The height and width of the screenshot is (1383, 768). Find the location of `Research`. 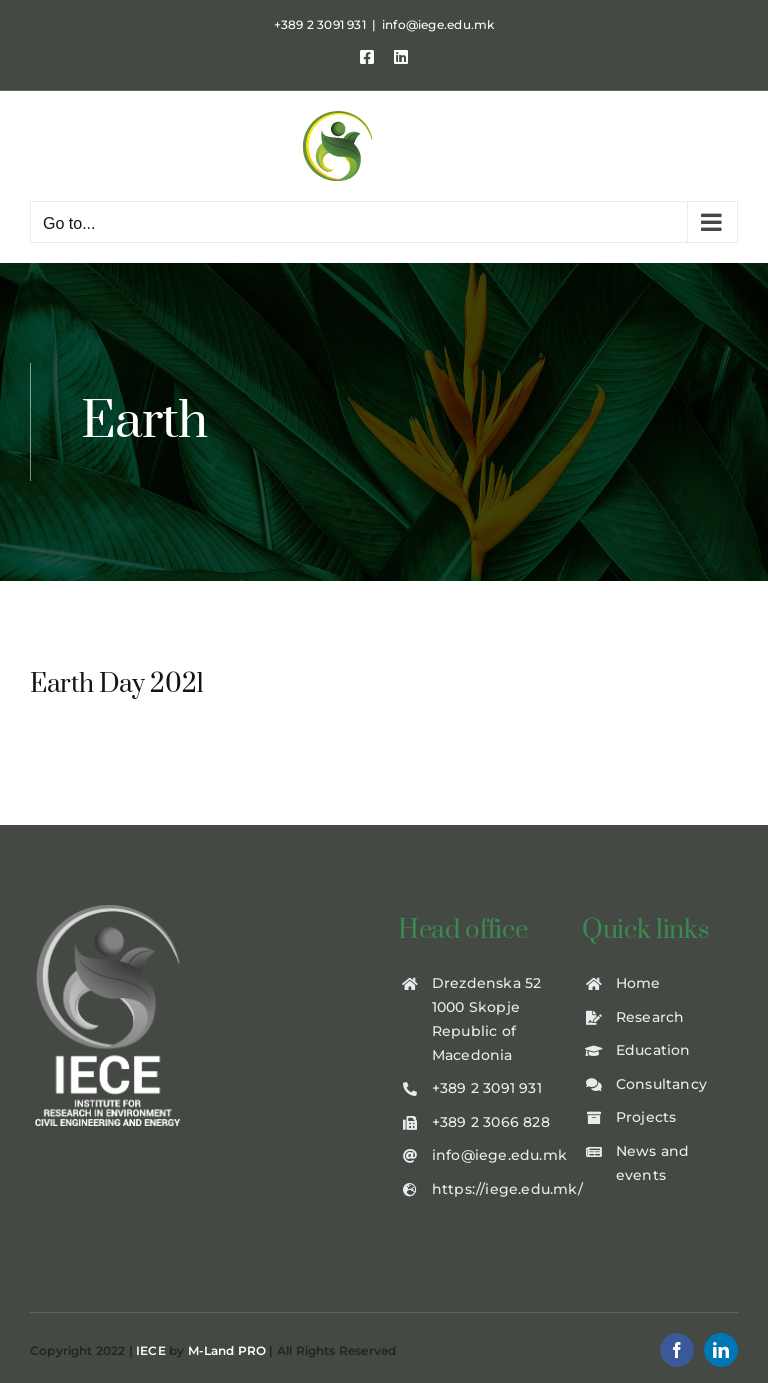

Research is located at coordinates (650, 1017).